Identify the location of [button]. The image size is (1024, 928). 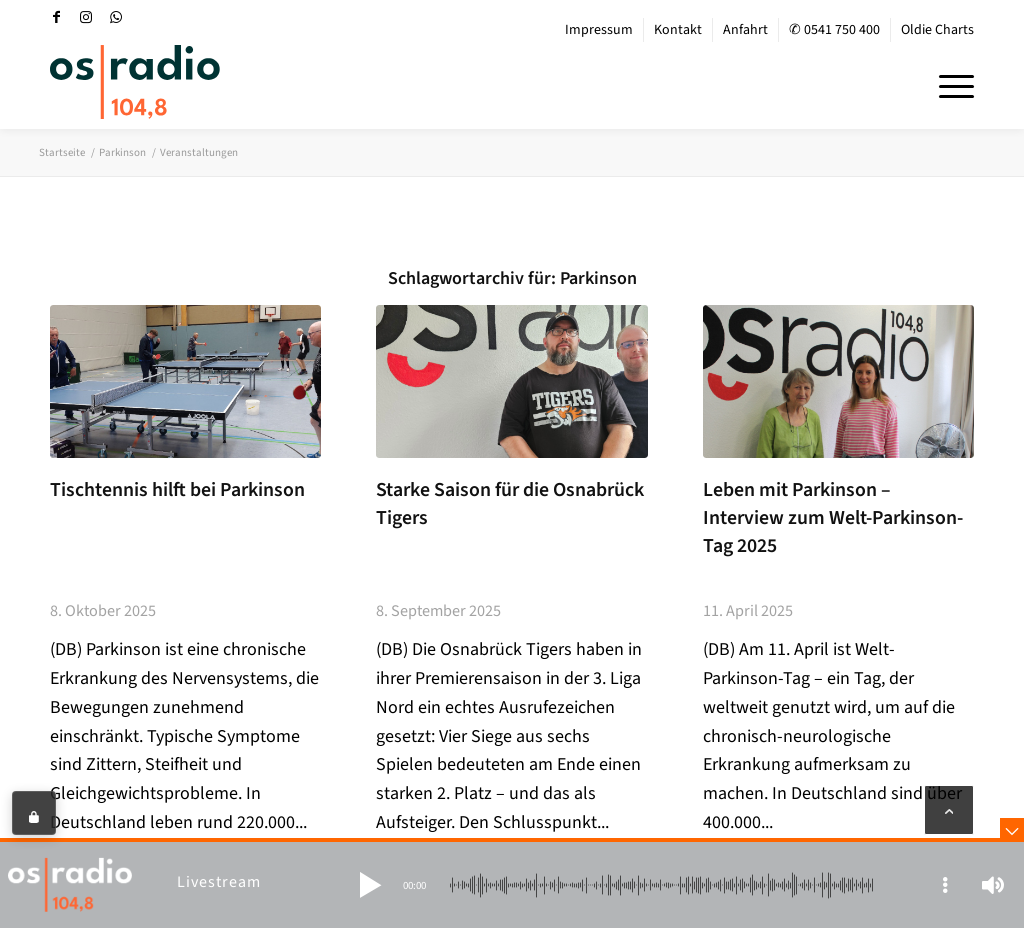
(370, 885).